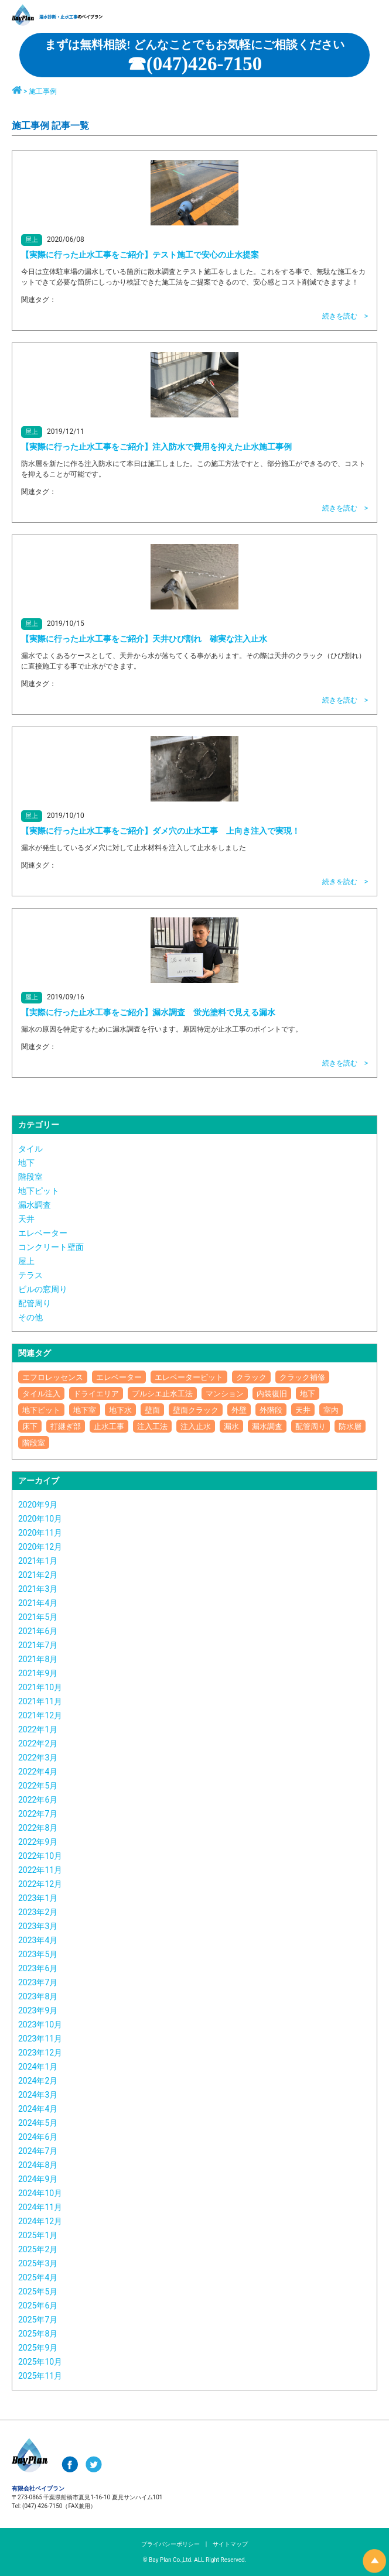 The height and width of the screenshot is (2576, 389). I want to click on 2024年4月, so click(37, 2108).